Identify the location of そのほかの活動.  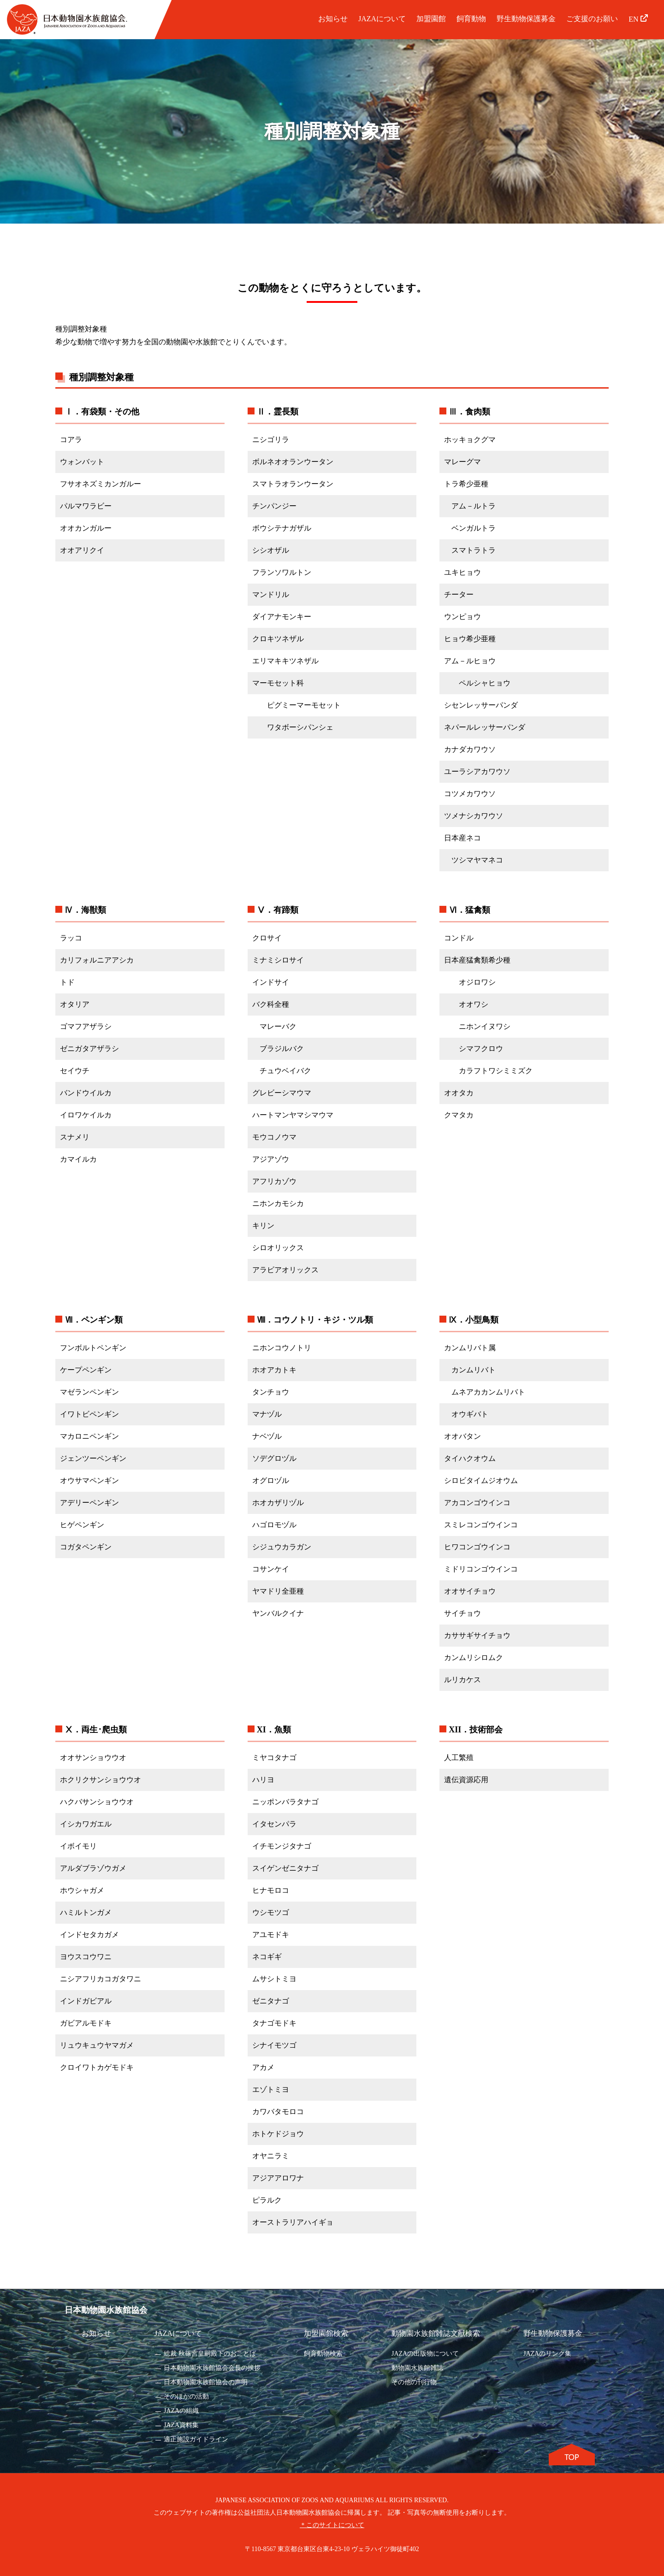
(186, 2396).